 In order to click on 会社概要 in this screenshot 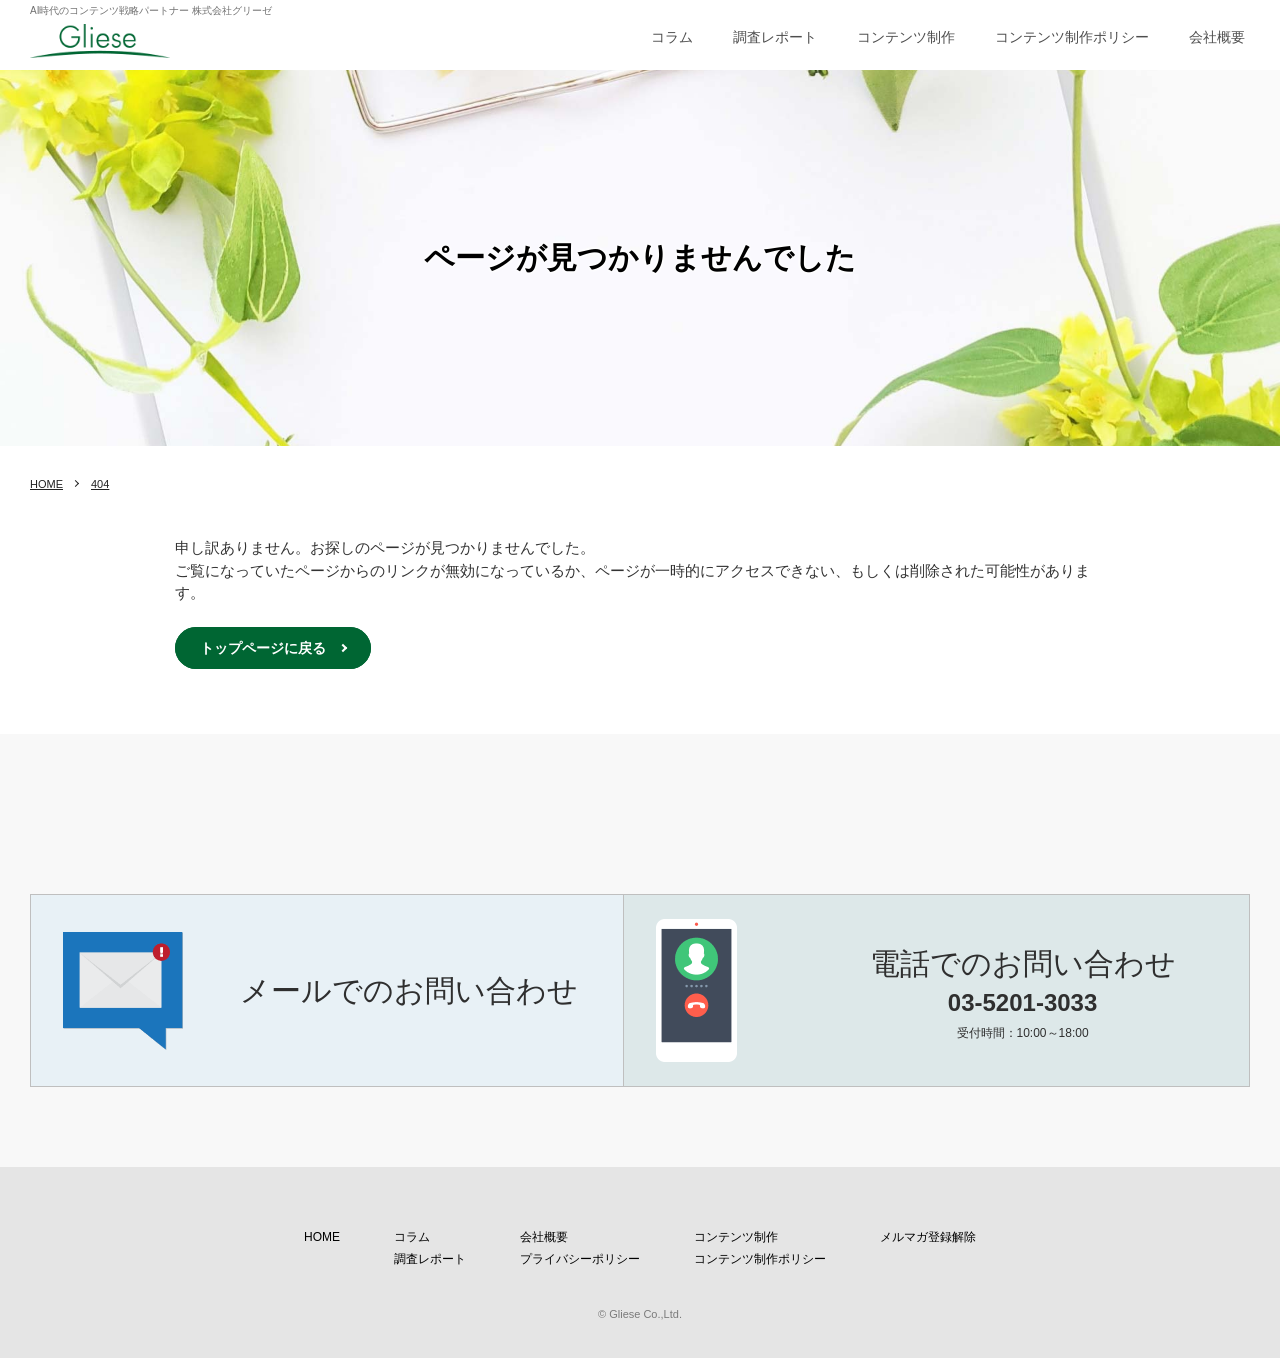, I will do `click(1217, 37)`.